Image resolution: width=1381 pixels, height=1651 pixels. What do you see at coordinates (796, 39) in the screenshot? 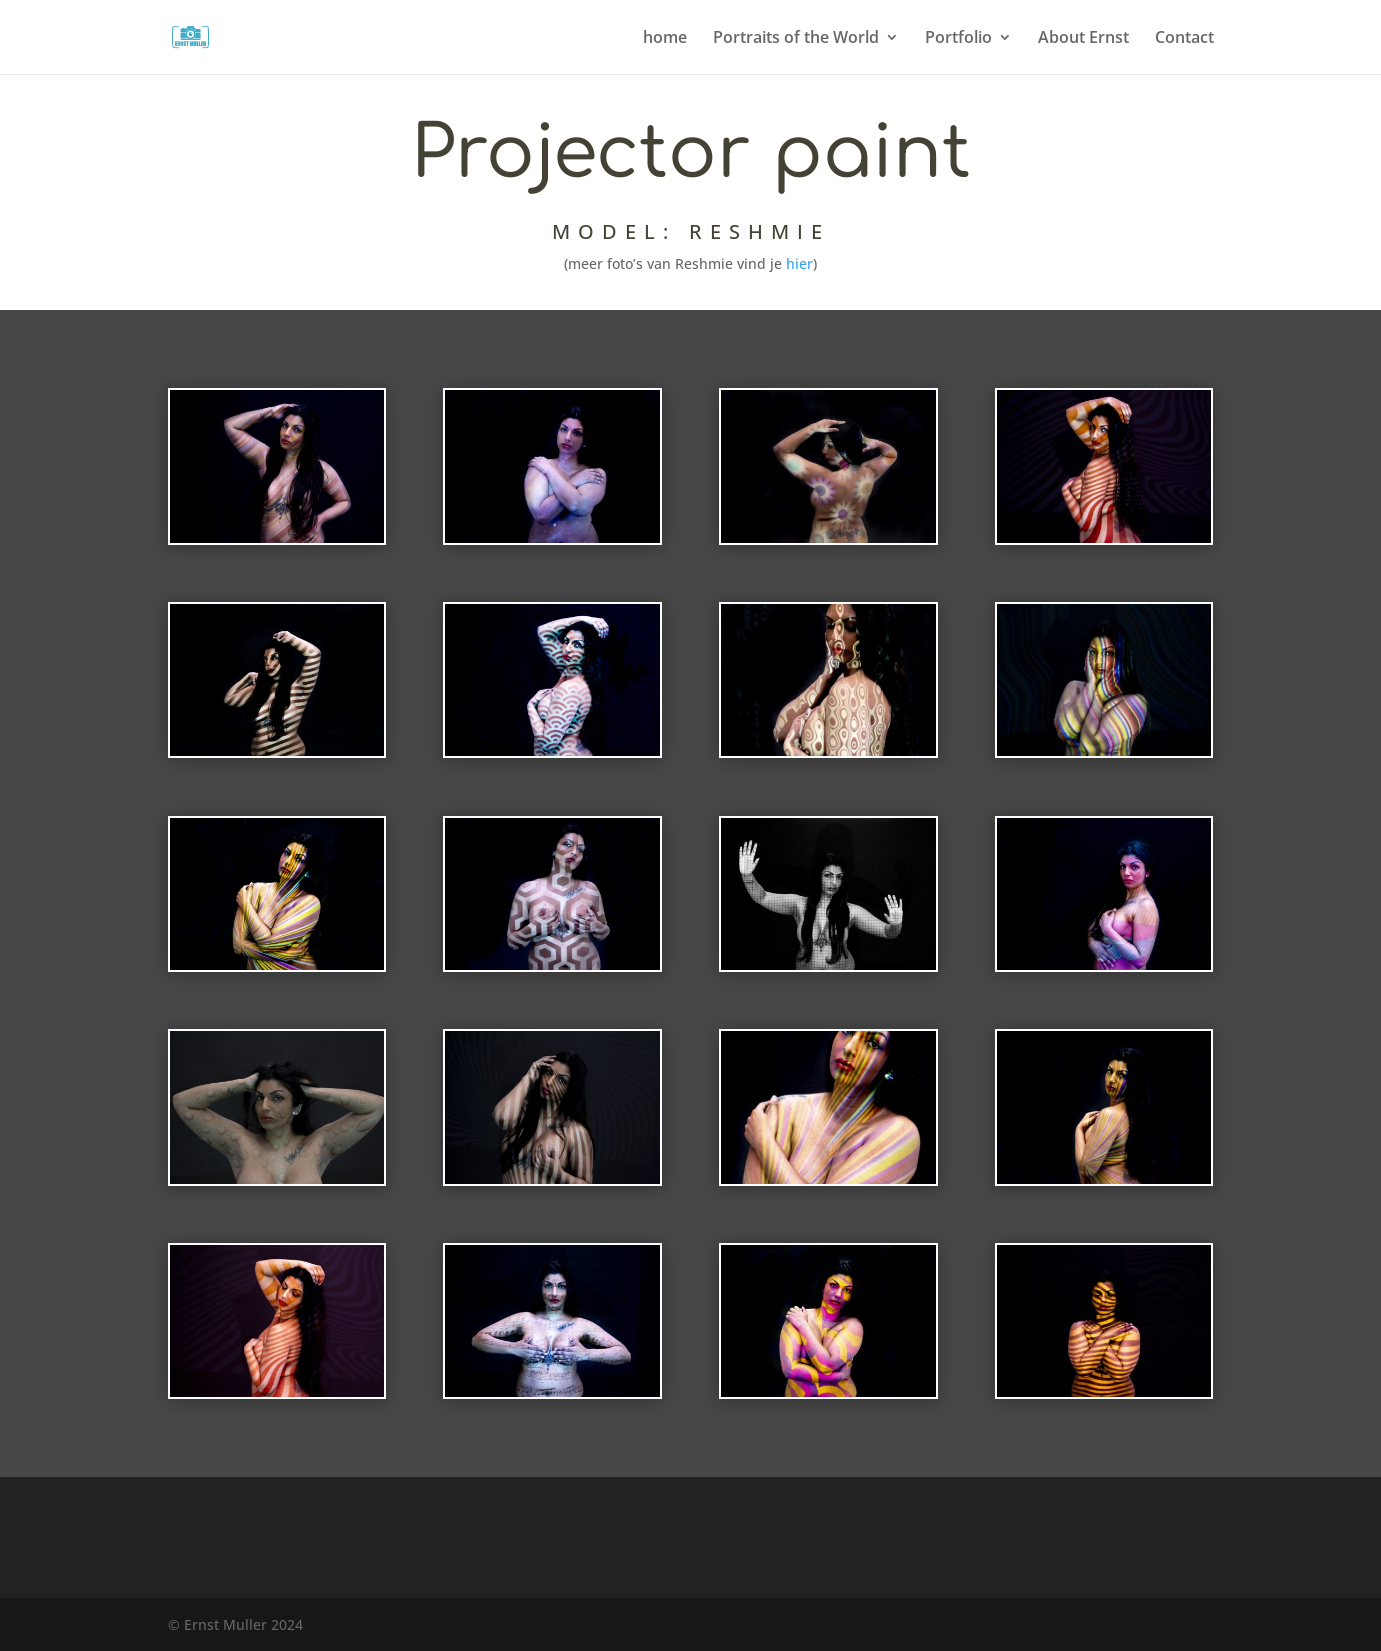
I see `Portraits of the World` at bounding box center [796, 39].